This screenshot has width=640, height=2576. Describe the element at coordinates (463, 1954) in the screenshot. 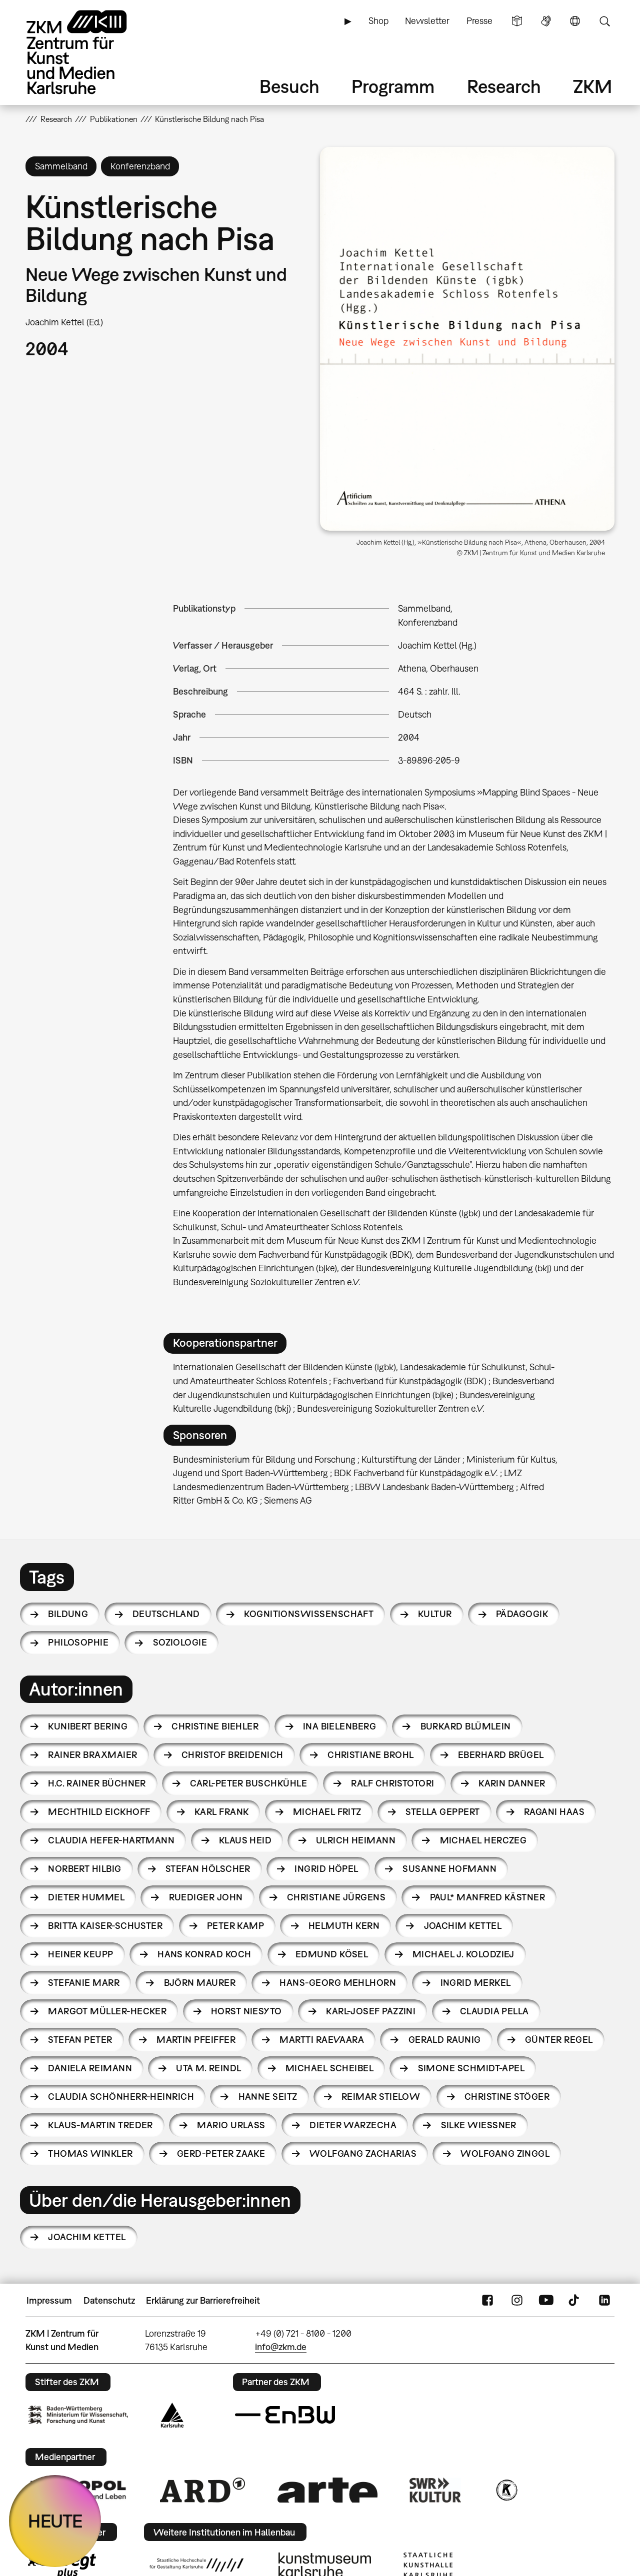

I see `Michael J. Kolodziej` at that location.